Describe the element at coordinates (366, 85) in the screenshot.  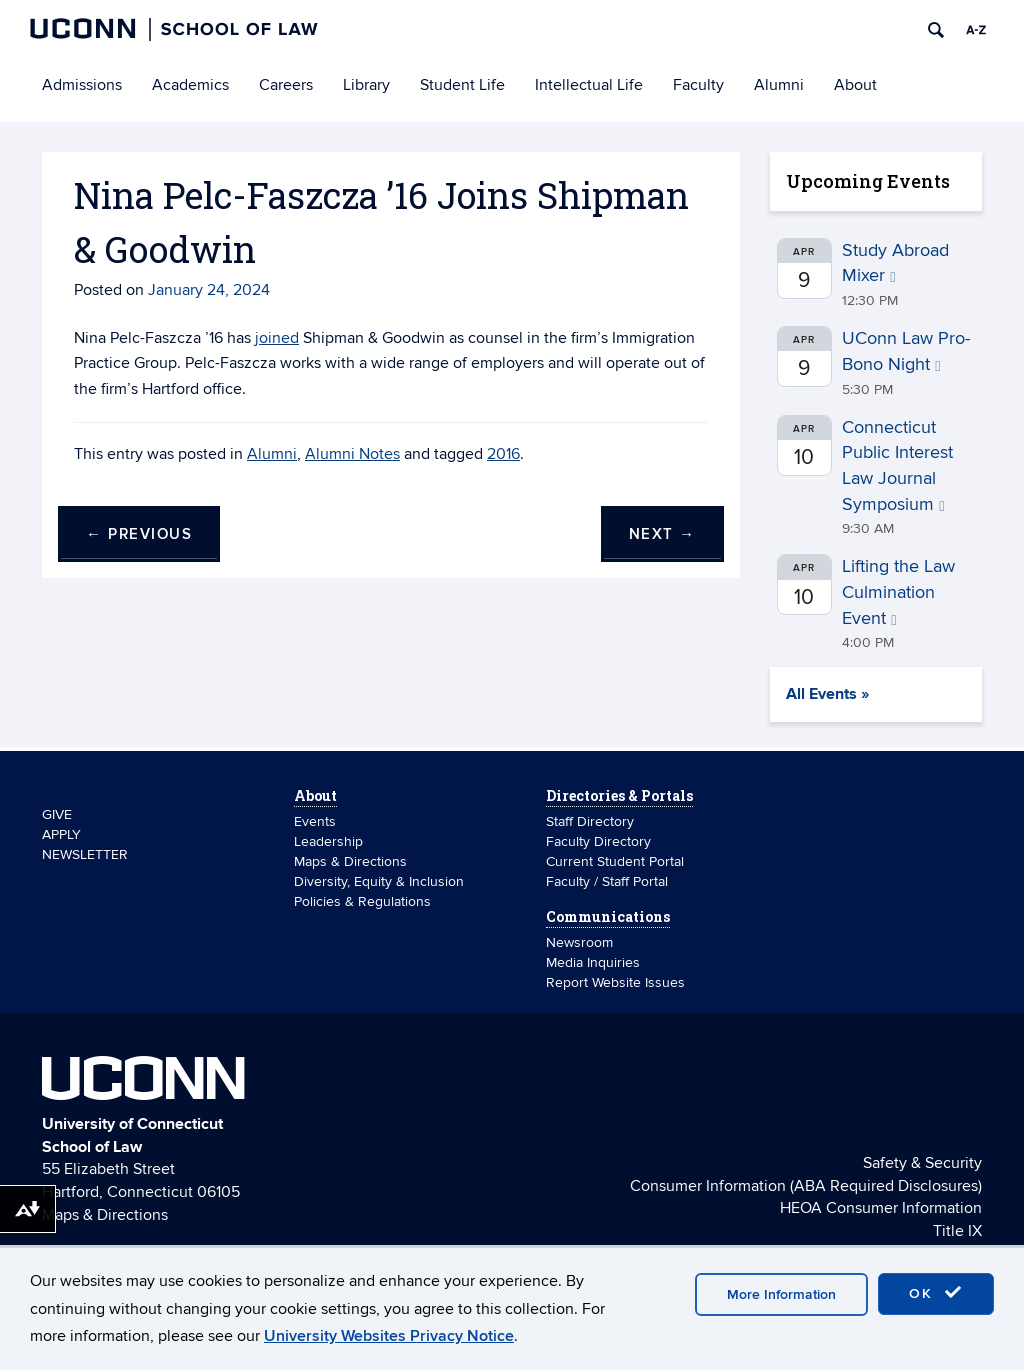
I see `Library` at that location.